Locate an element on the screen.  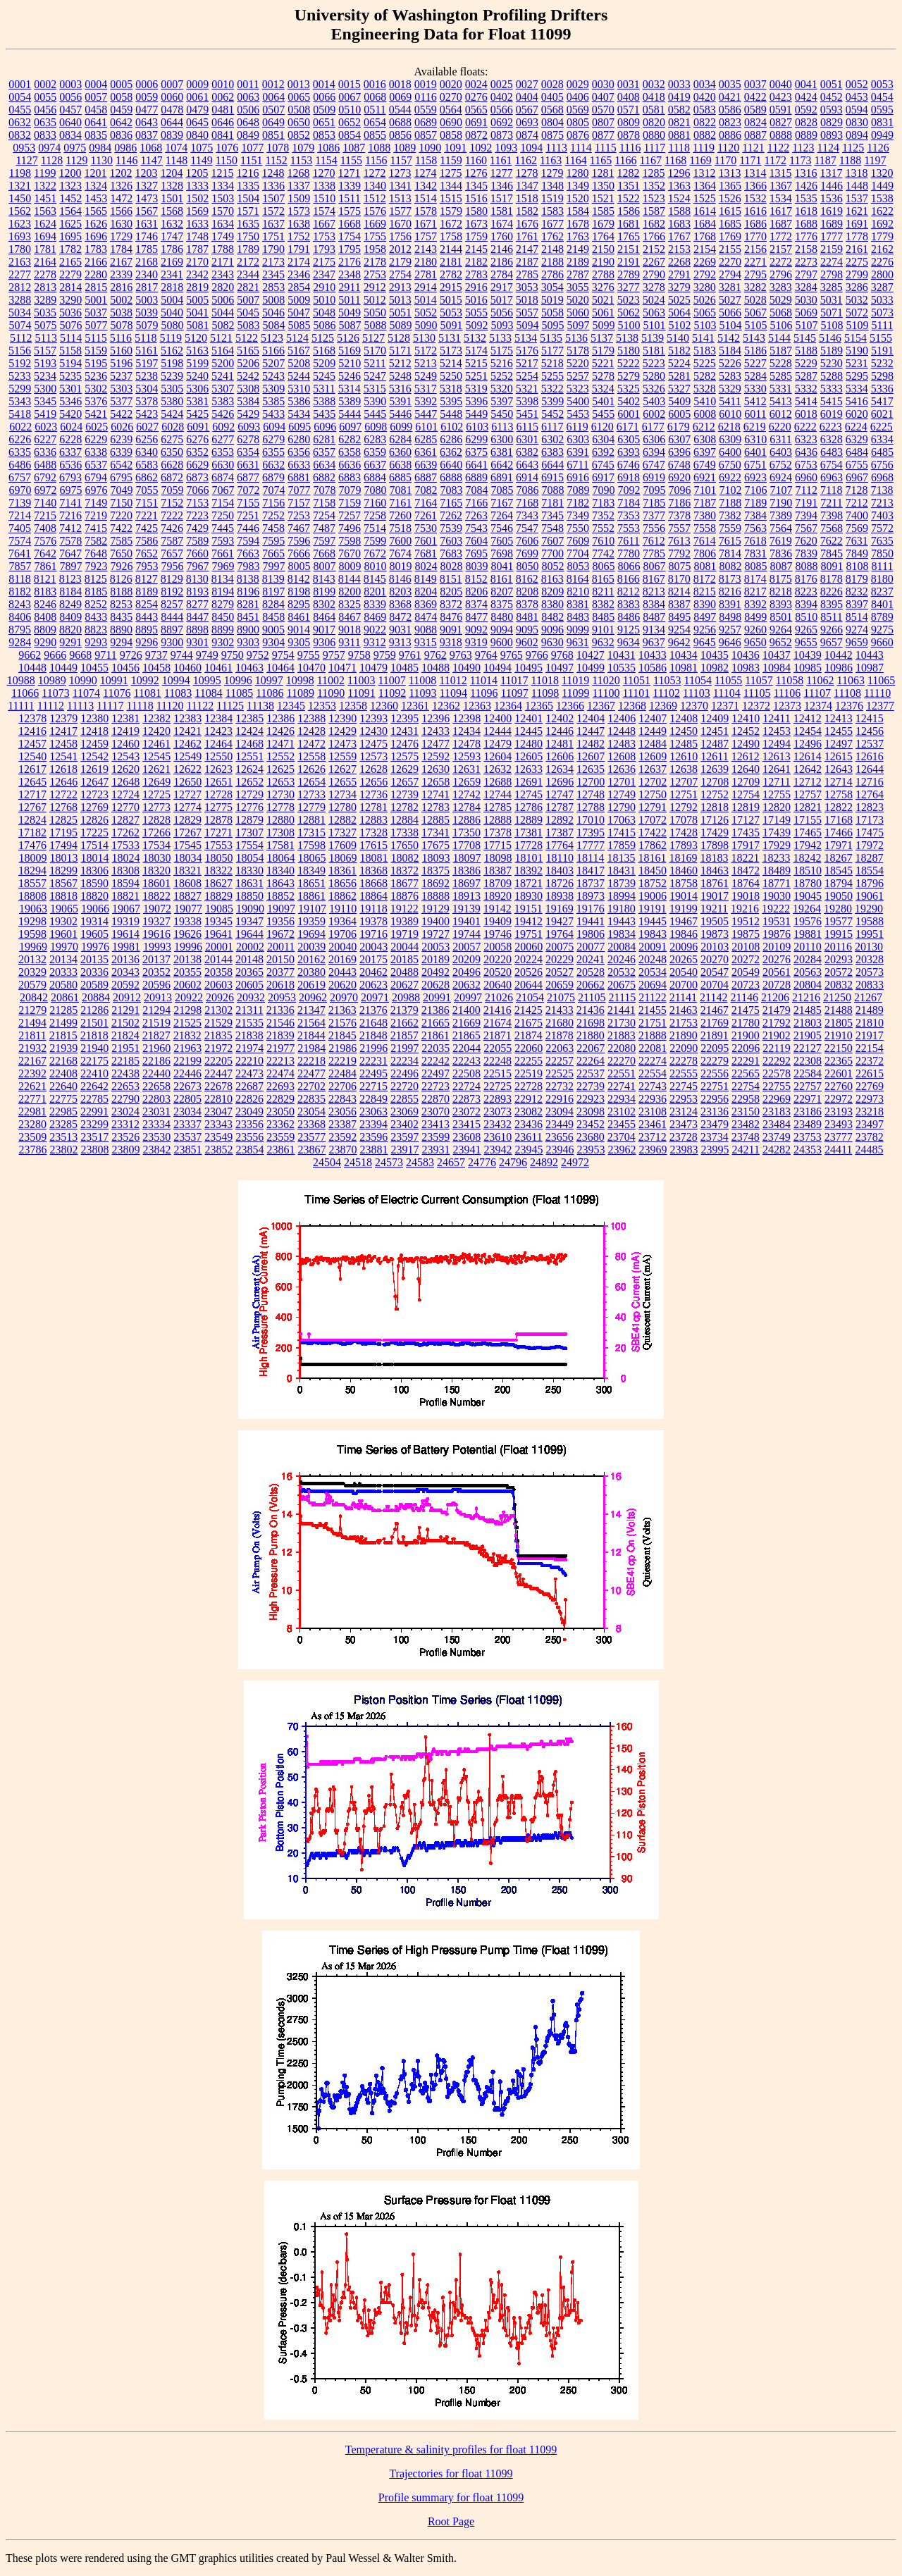
6396 is located at coordinates (679, 452).